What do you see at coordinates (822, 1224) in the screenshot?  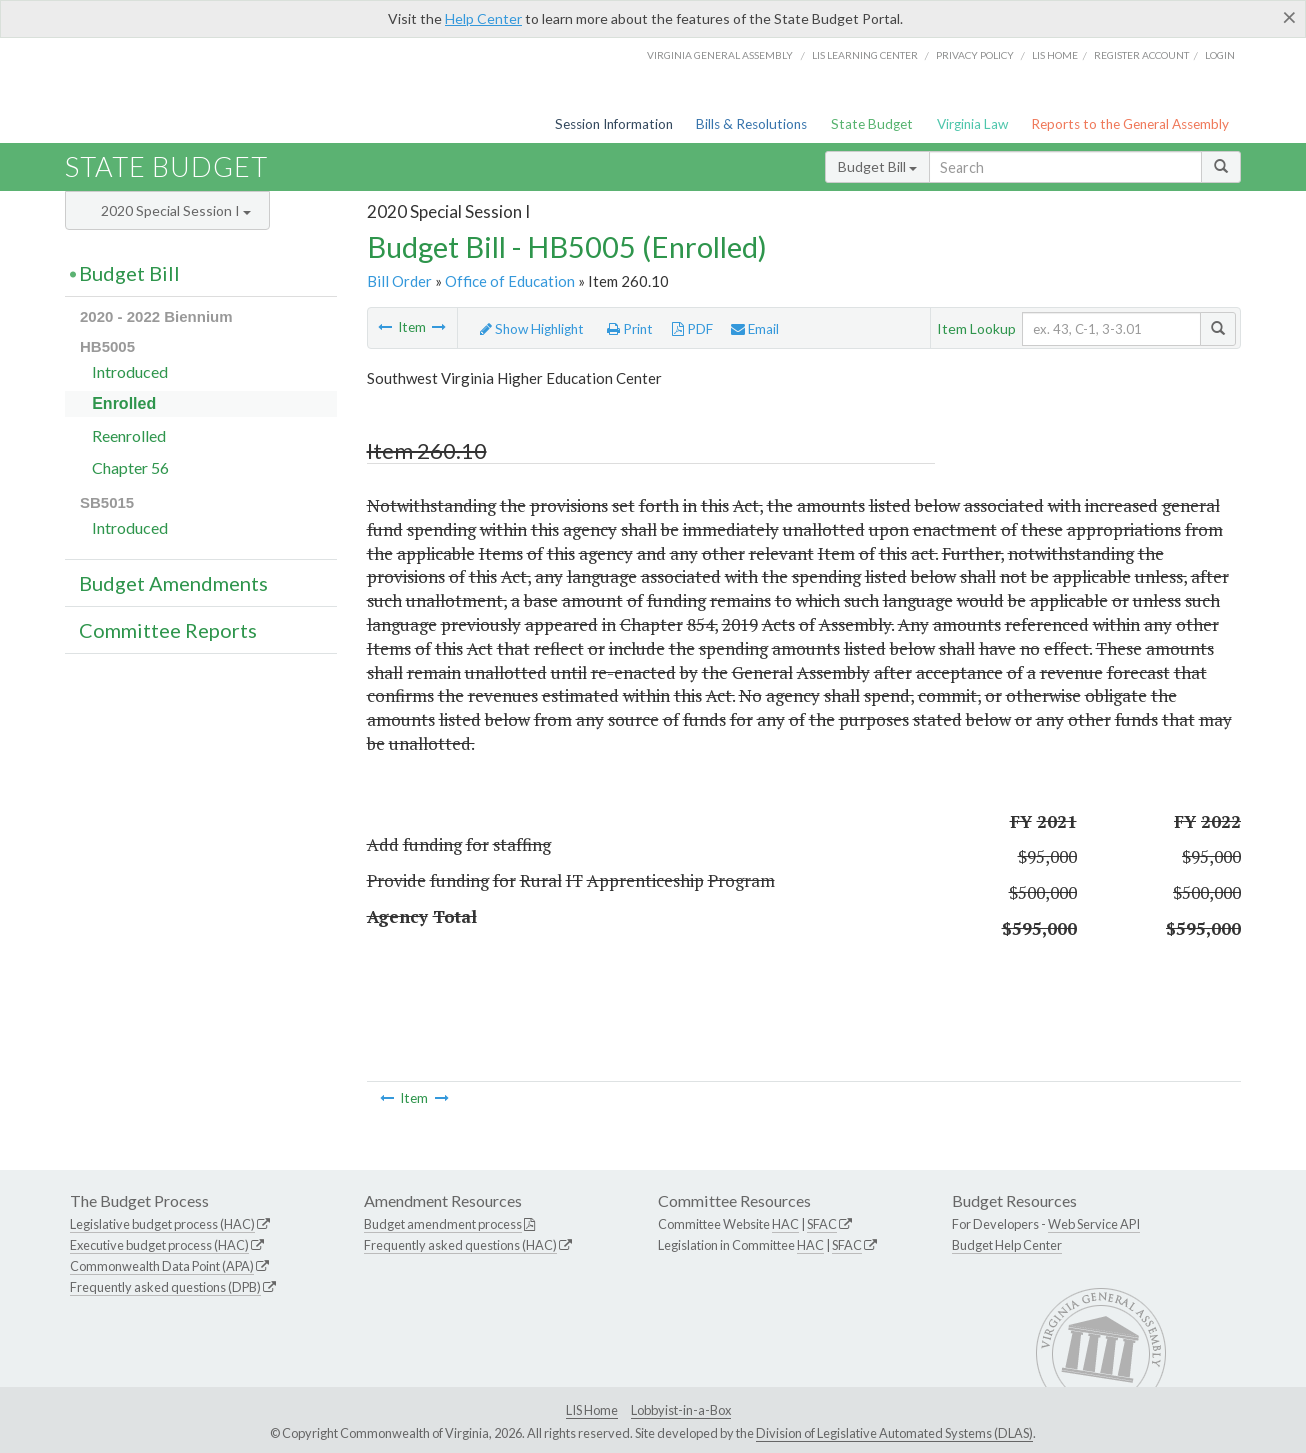 I see `SFAC` at bounding box center [822, 1224].